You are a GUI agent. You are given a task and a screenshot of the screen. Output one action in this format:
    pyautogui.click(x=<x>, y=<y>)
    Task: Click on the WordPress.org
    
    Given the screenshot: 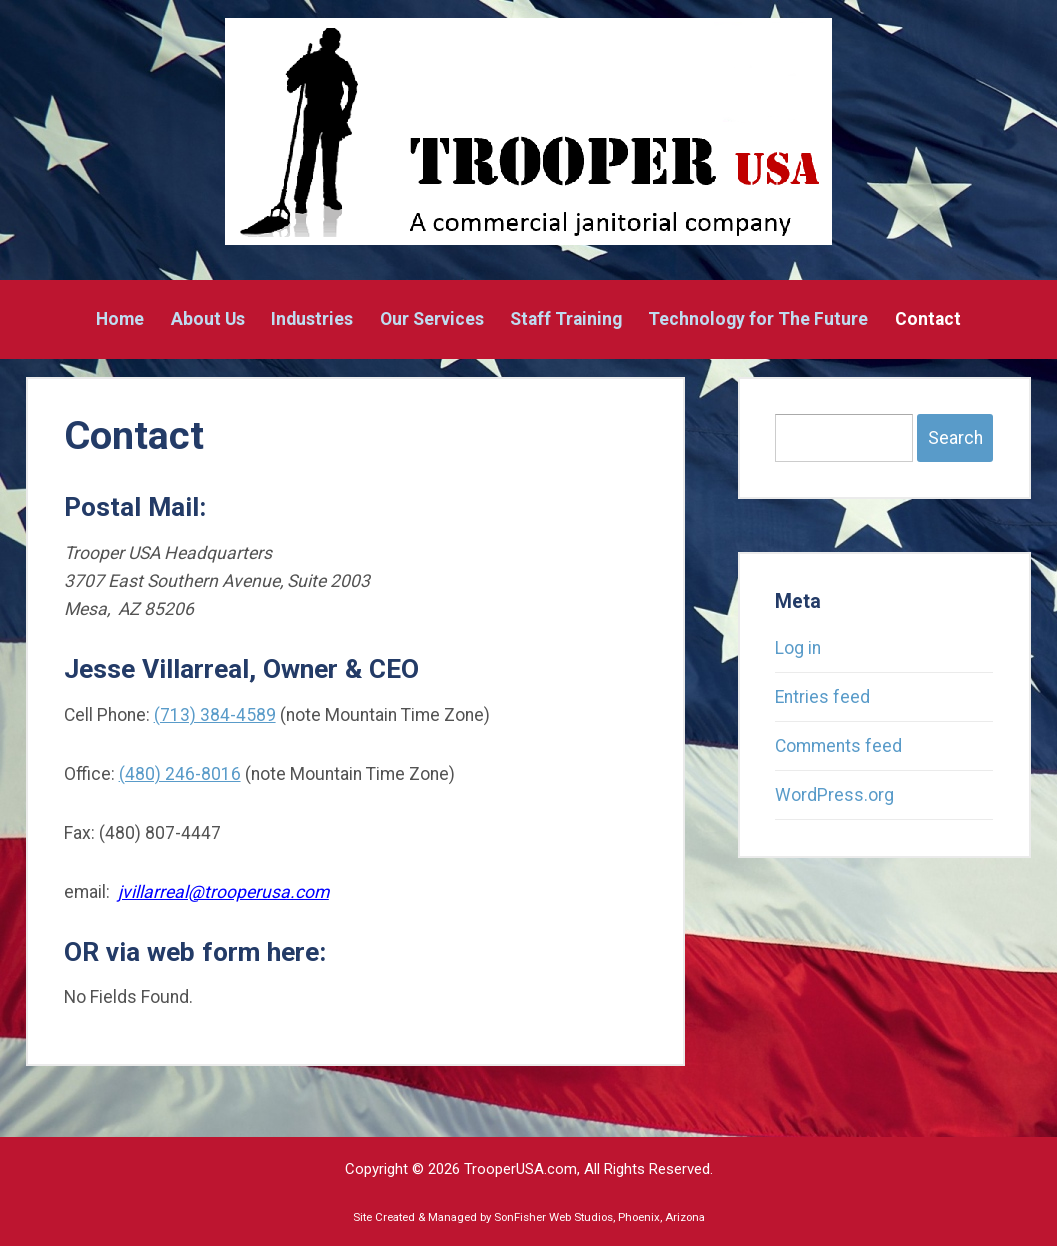 What is the action you would take?
    pyautogui.click(x=834, y=795)
    